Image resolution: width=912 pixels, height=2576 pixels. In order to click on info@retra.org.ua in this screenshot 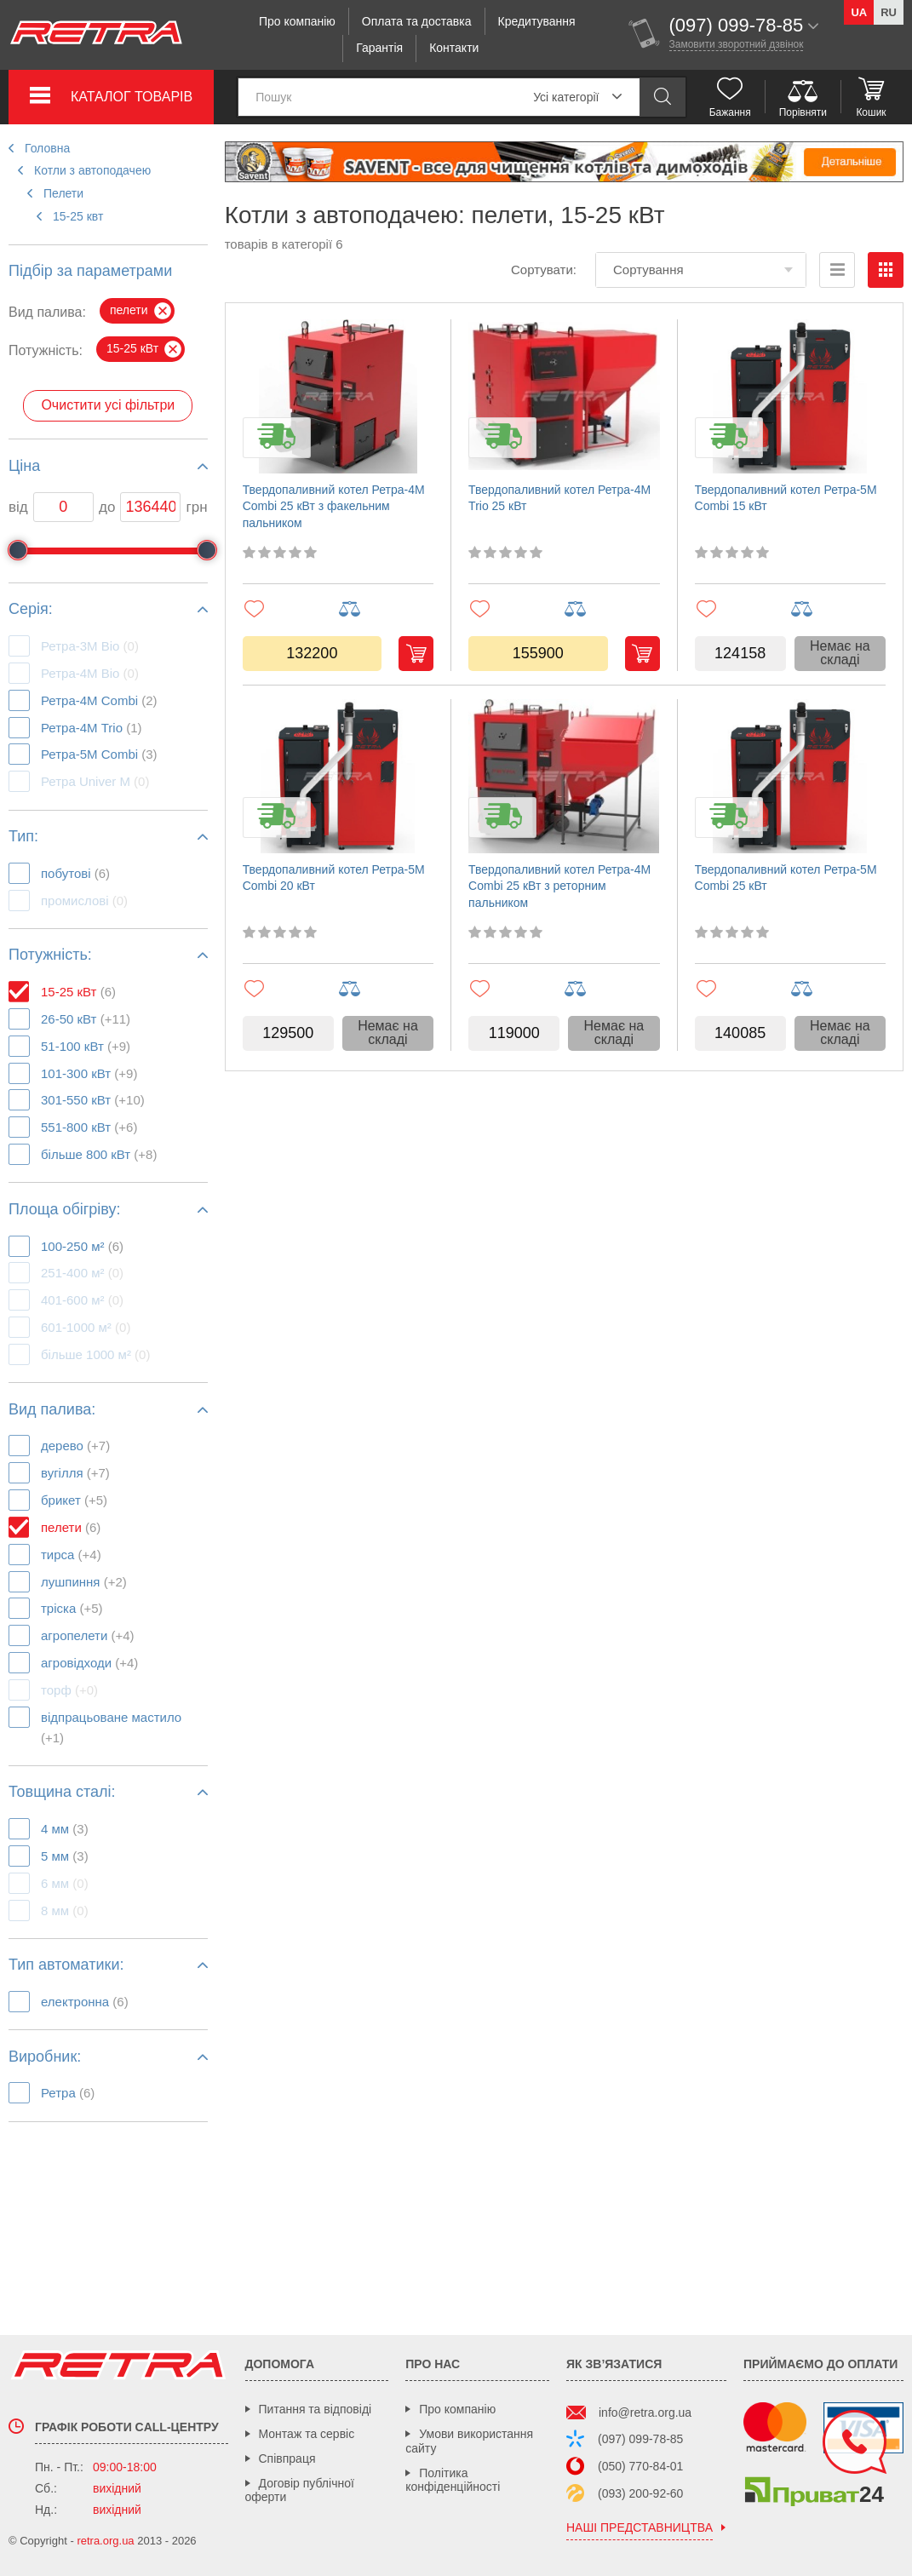, I will do `click(645, 2412)`.